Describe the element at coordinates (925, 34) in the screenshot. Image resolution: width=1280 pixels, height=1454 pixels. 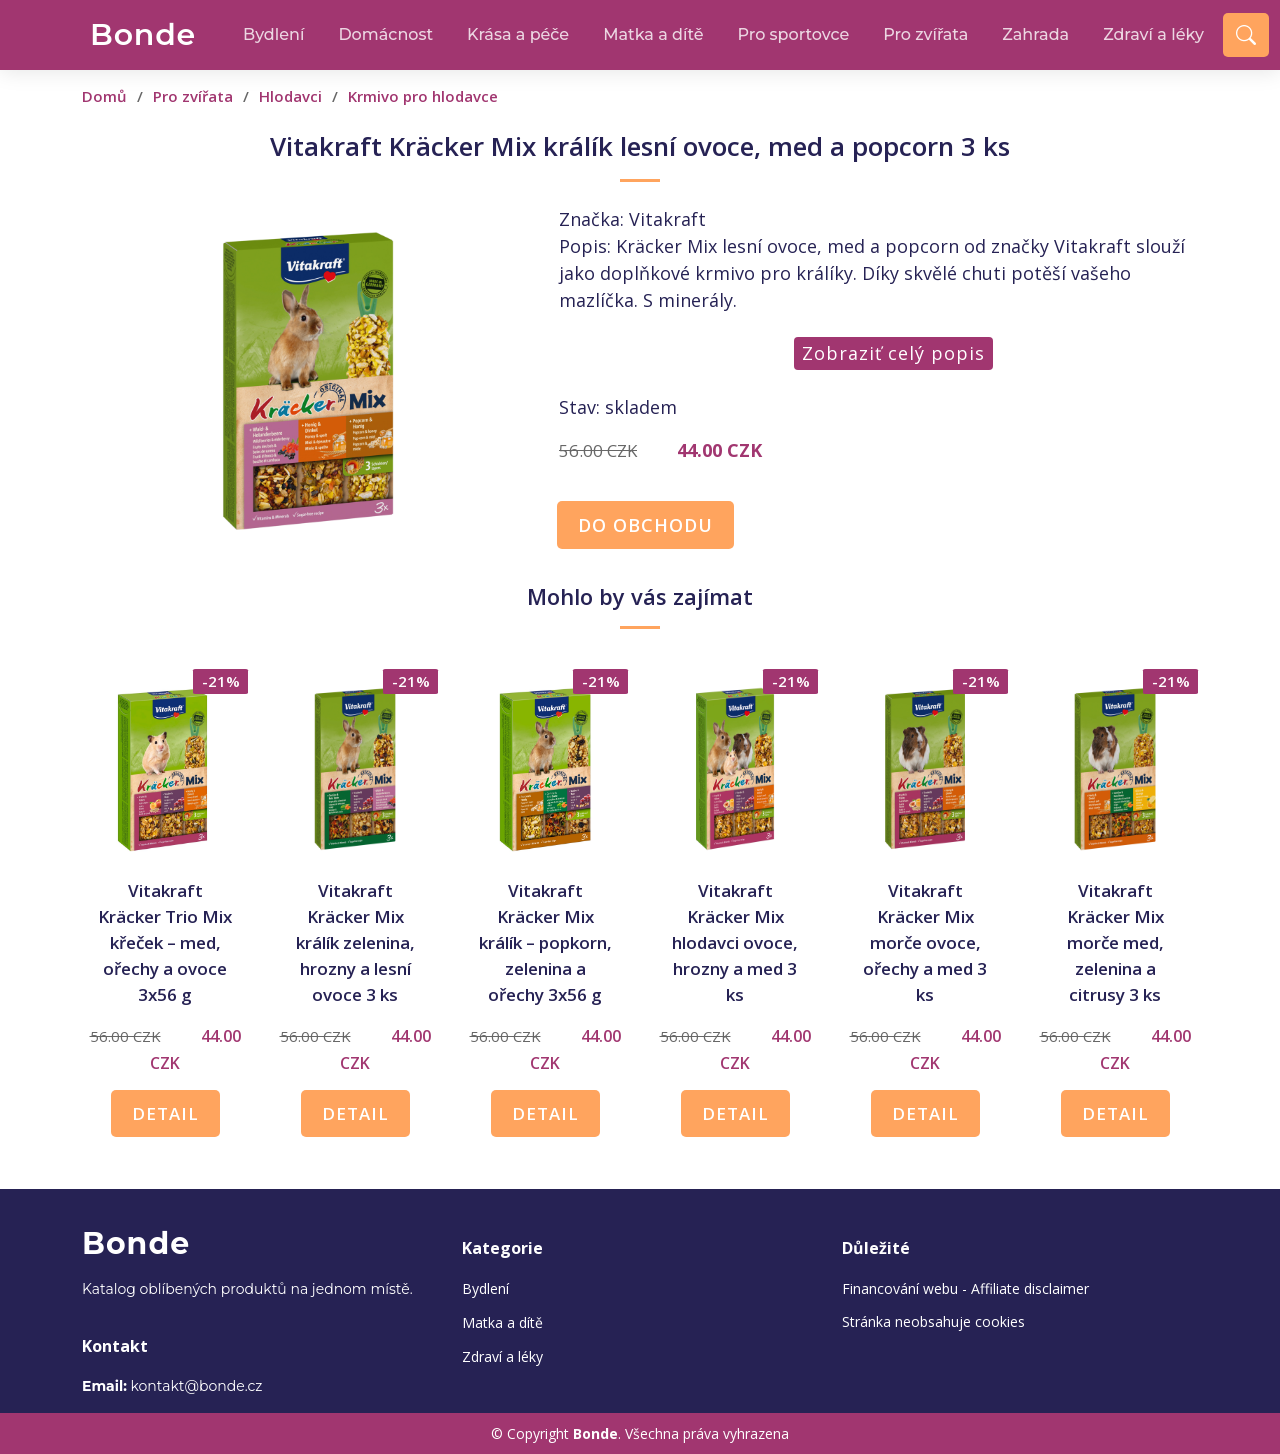
I see `Pro zvířata` at that location.